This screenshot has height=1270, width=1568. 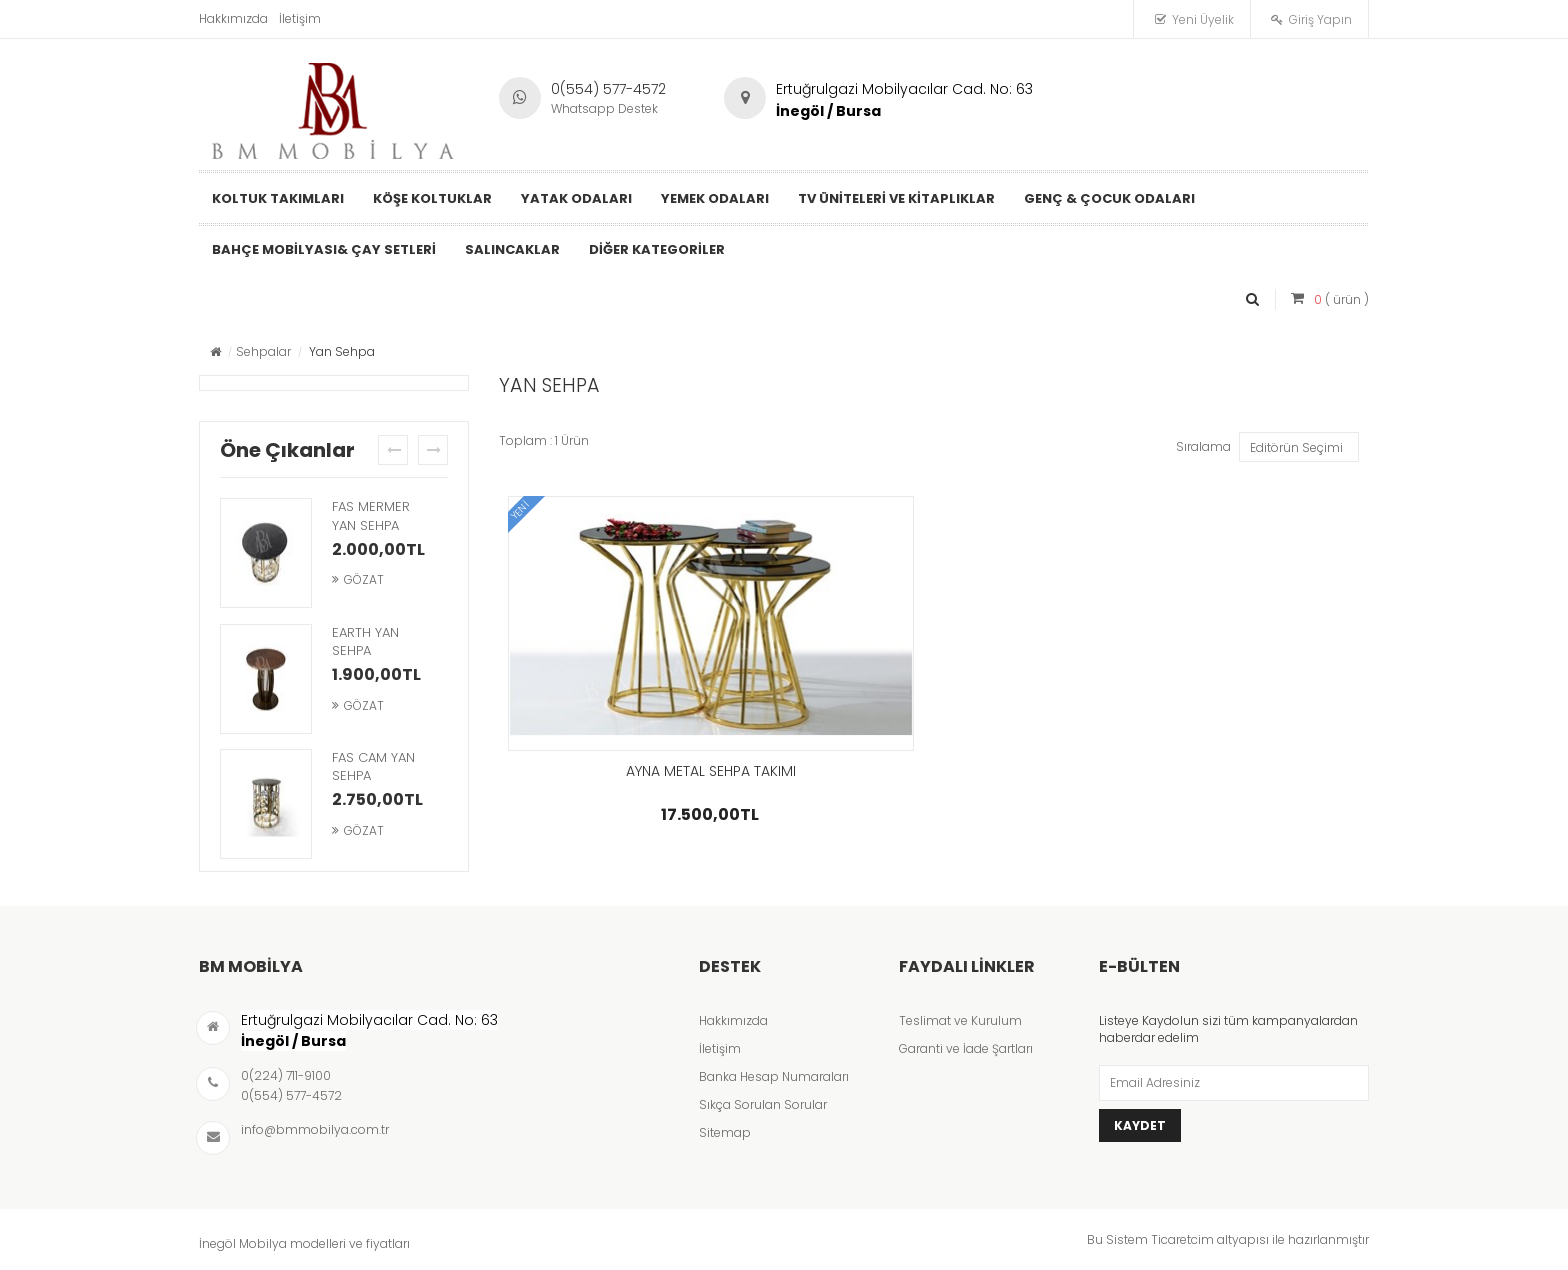 I want to click on EARTH YAN SEHPA, so click(x=365, y=642).